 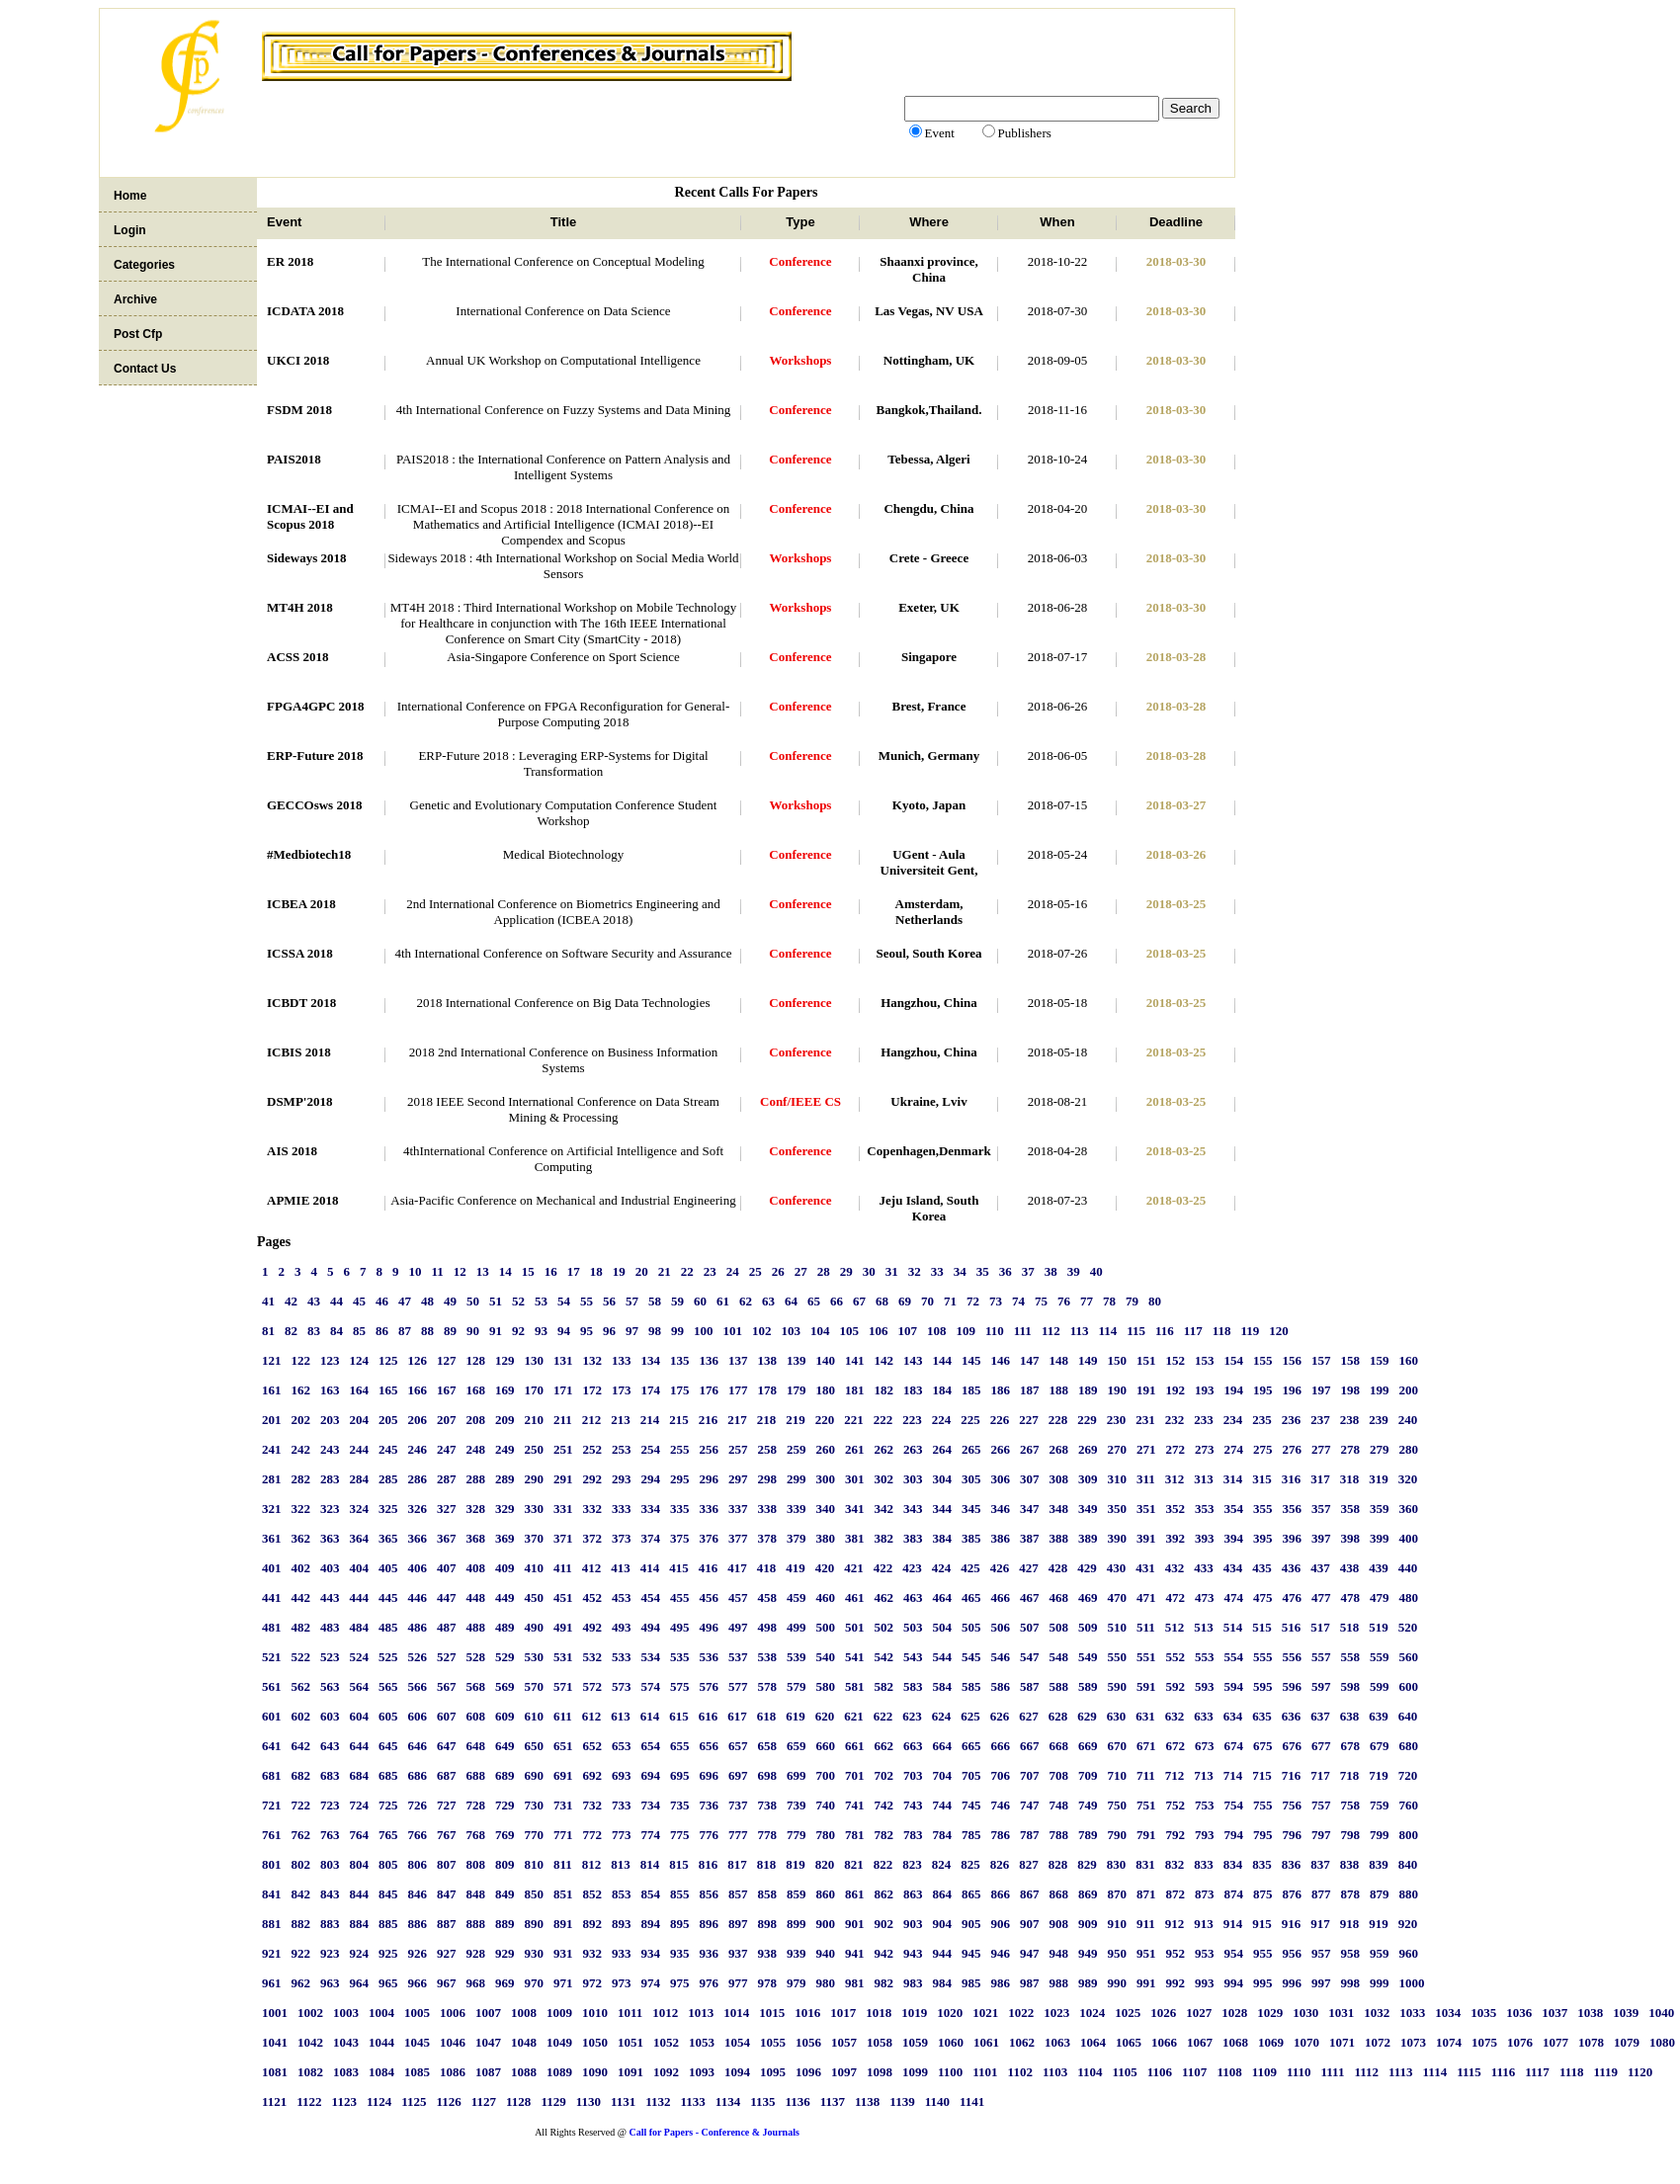 What do you see at coordinates (971, 1478) in the screenshot?
I see `305` at bounding box center [971, 1478].